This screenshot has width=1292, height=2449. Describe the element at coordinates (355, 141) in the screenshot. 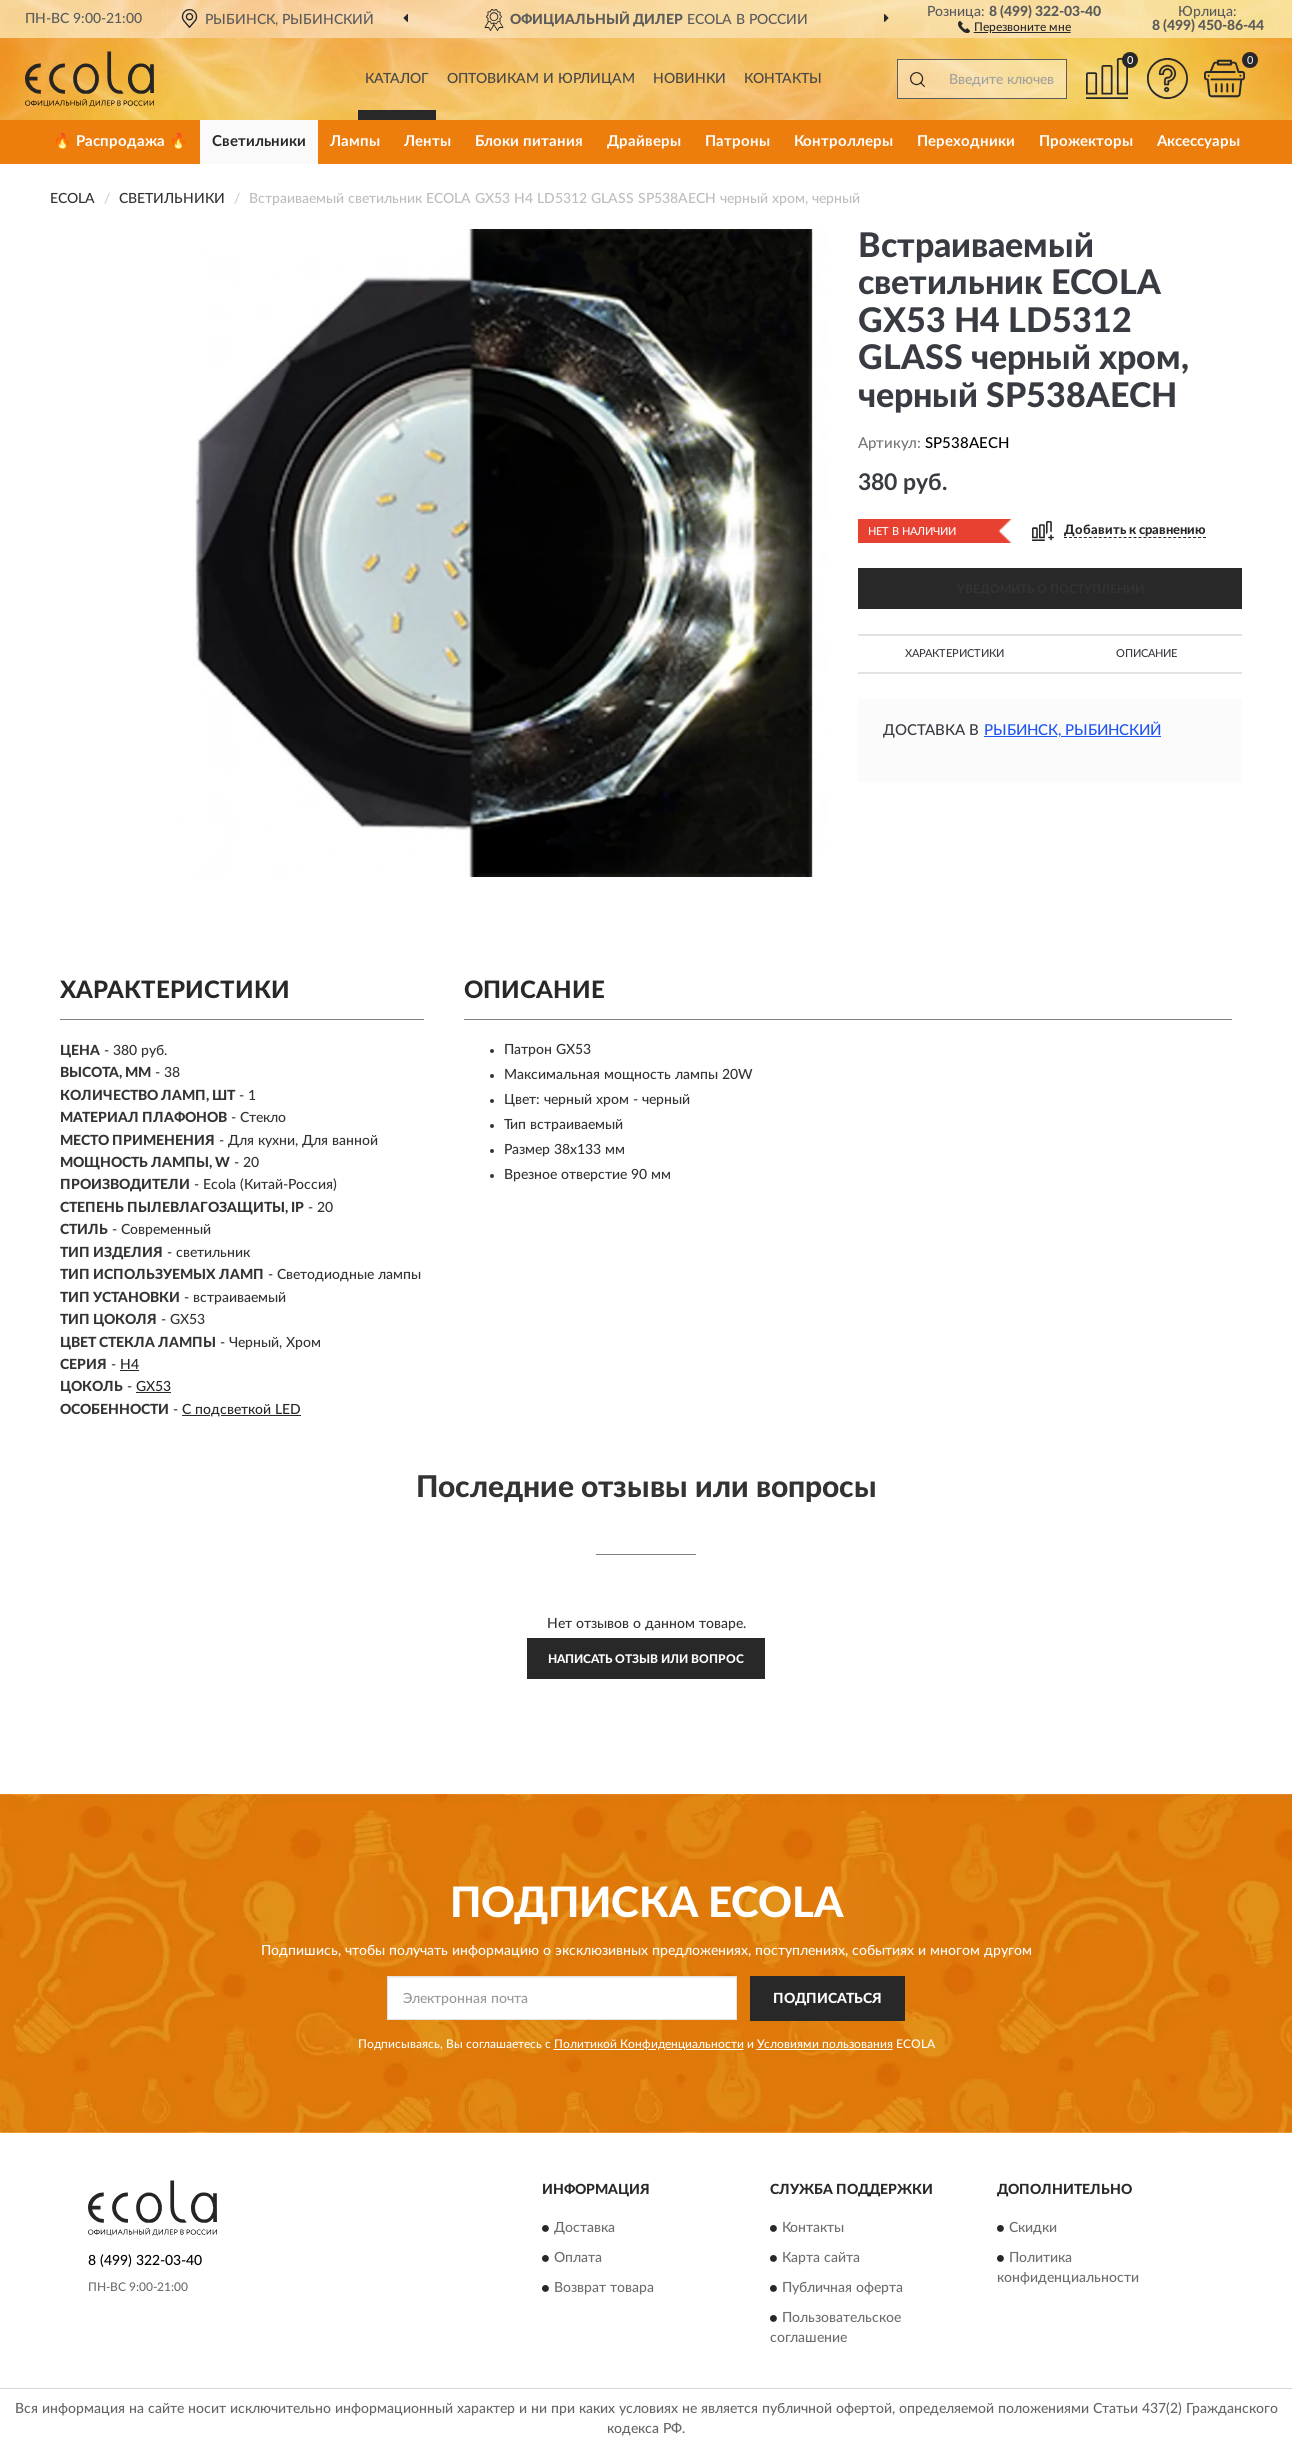

I see `Лампы` at that location.